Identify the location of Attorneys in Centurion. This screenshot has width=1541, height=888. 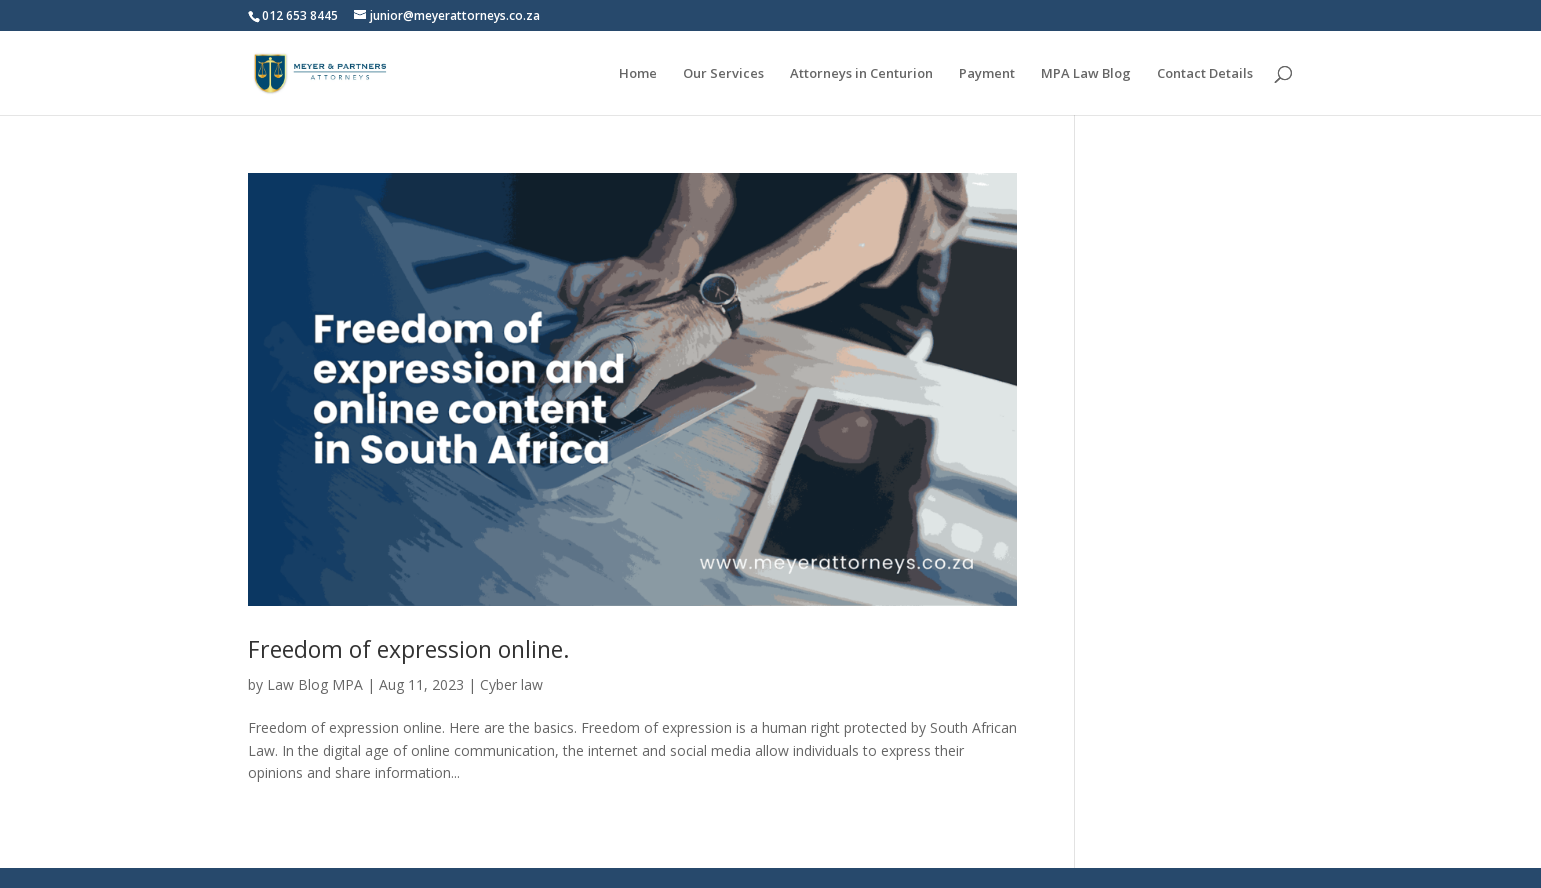
(861, 74).